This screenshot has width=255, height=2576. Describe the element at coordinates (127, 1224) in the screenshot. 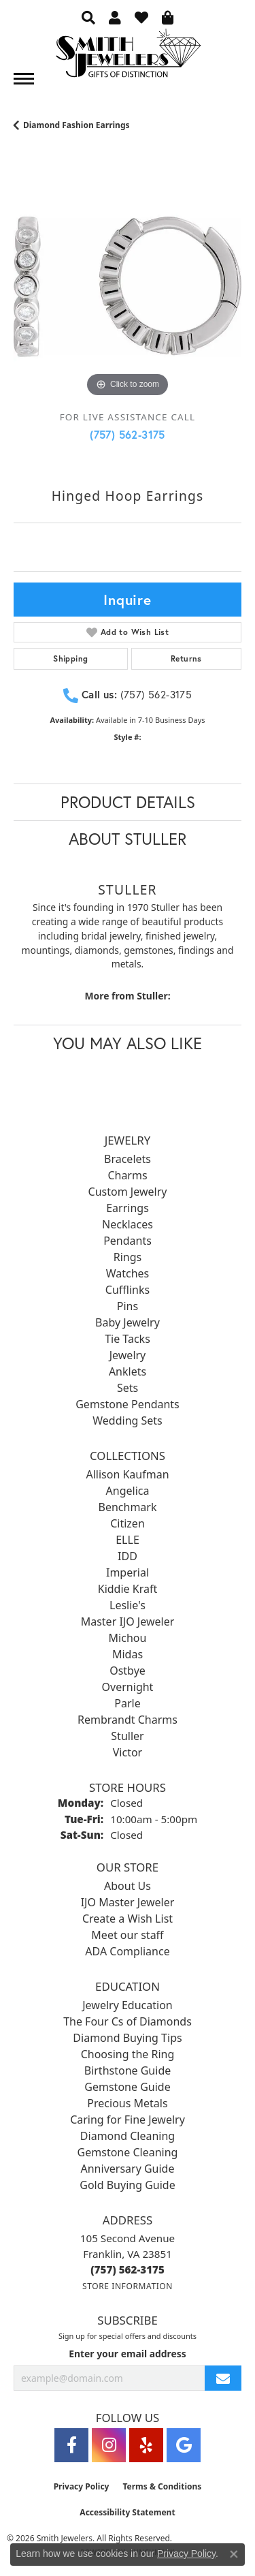

I see `Necklaces [menuitem]` at that location.